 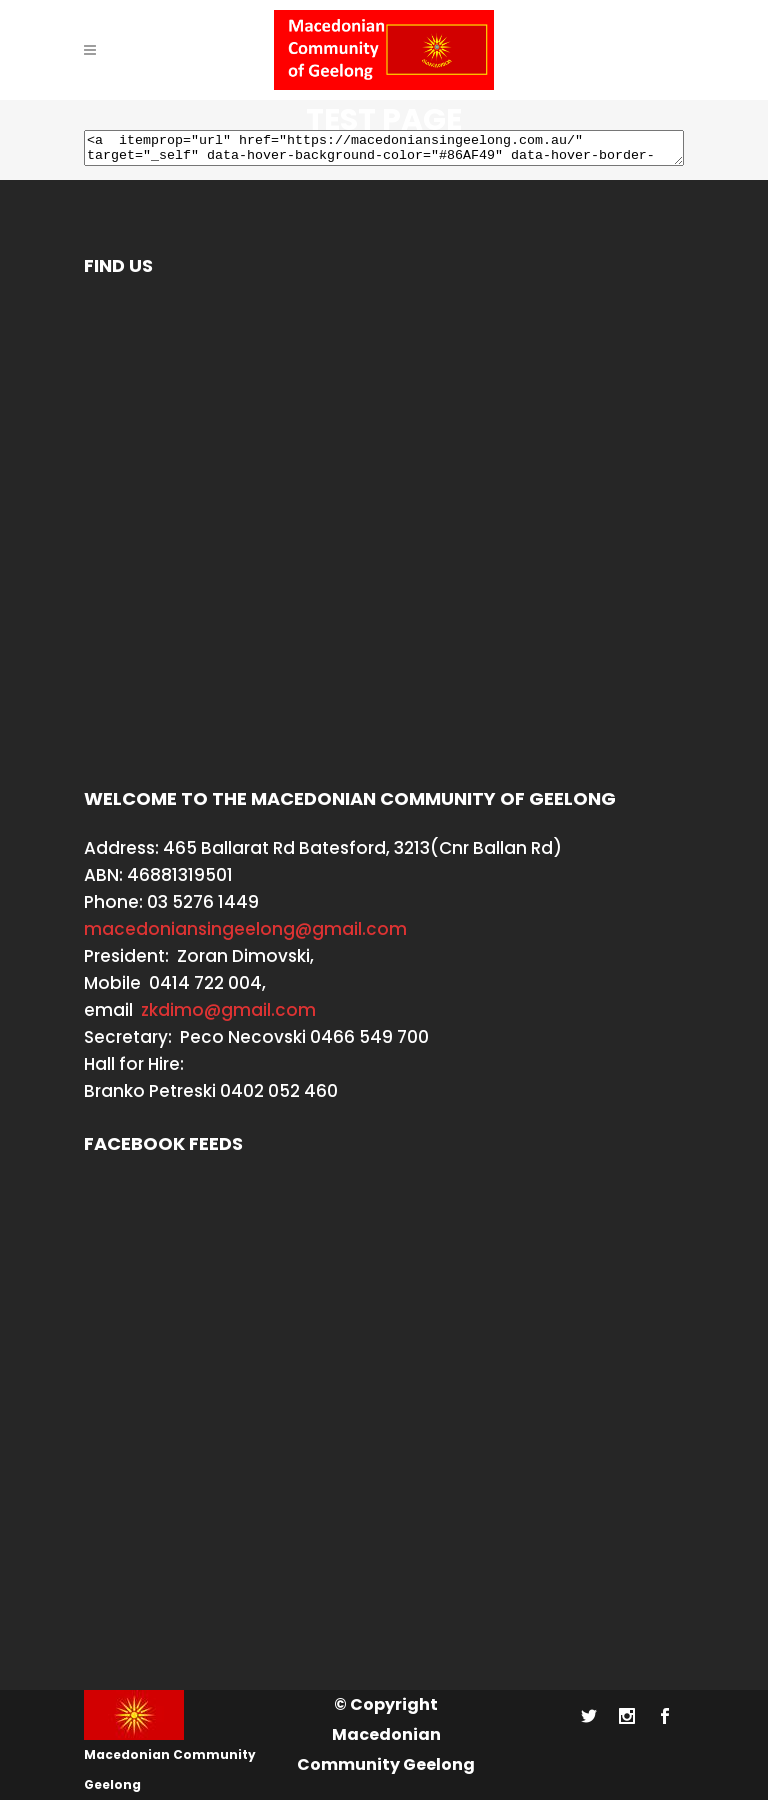 I want to click on zkdimo@gmail.com, so click(x=228, y=1010).